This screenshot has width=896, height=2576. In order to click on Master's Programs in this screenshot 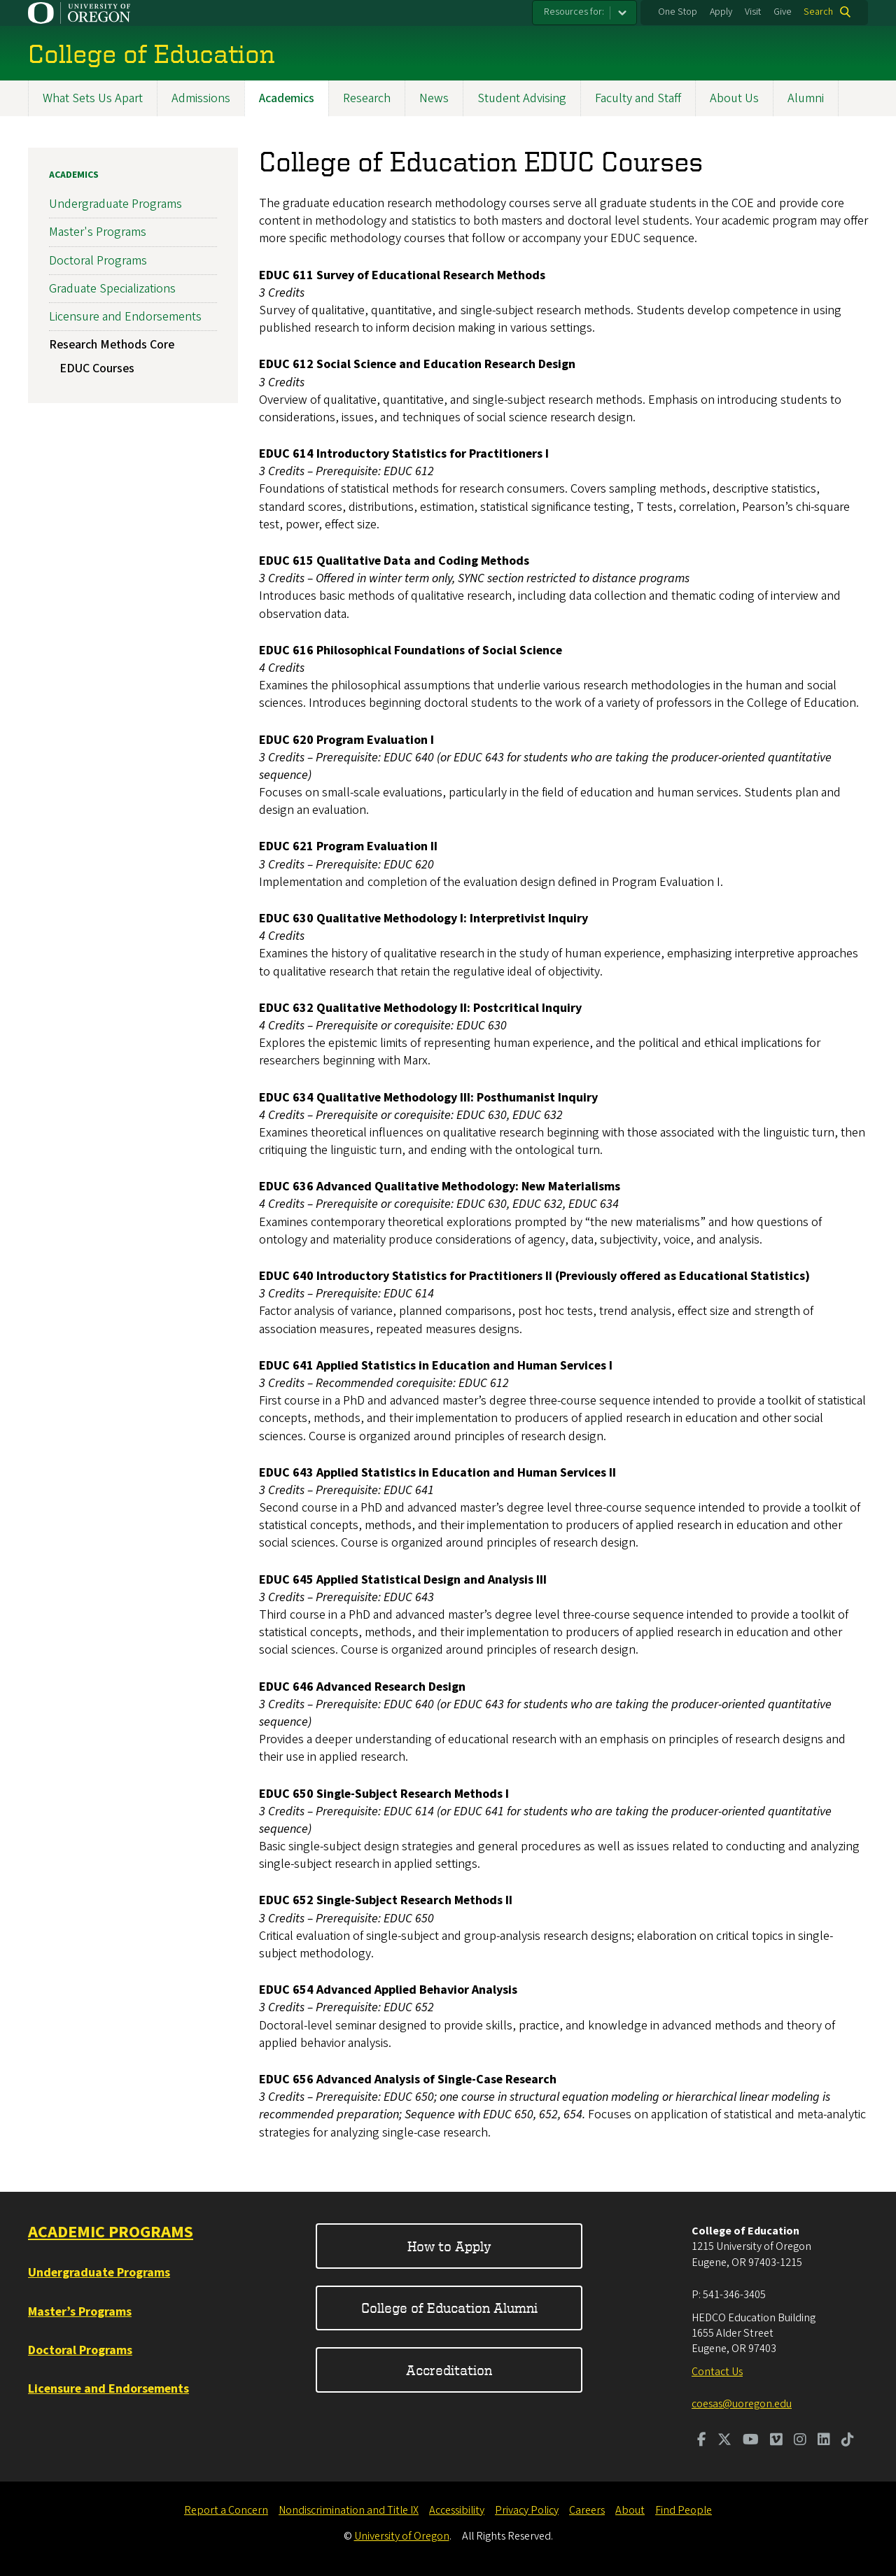, I will do `click(97, 232)`.